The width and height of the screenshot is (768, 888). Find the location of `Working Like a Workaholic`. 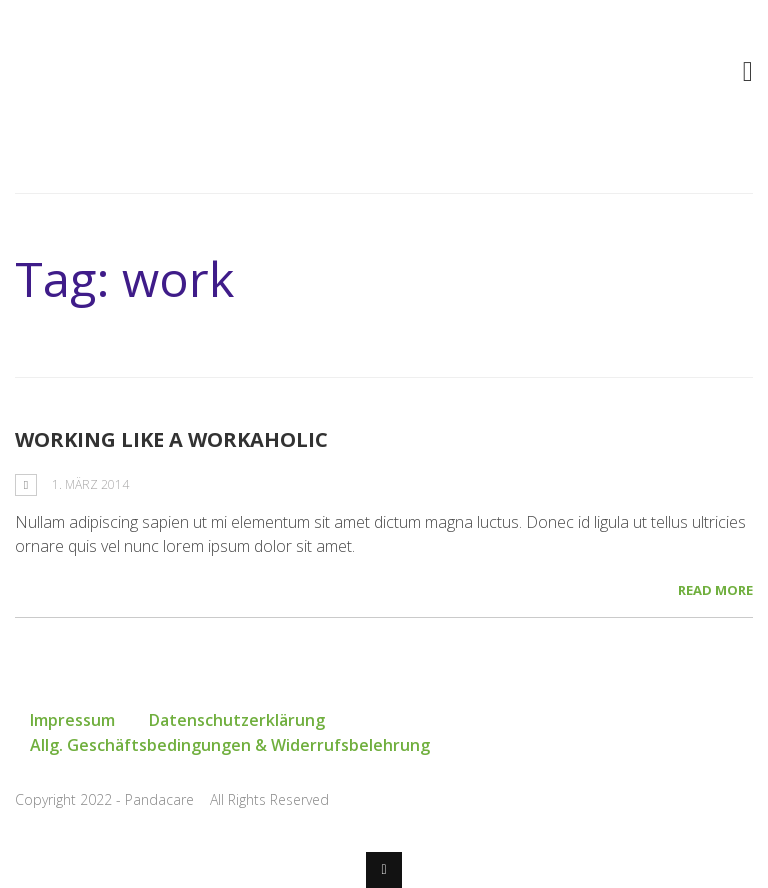

Working Like a Workaholic is located at coordinates (171, 439).